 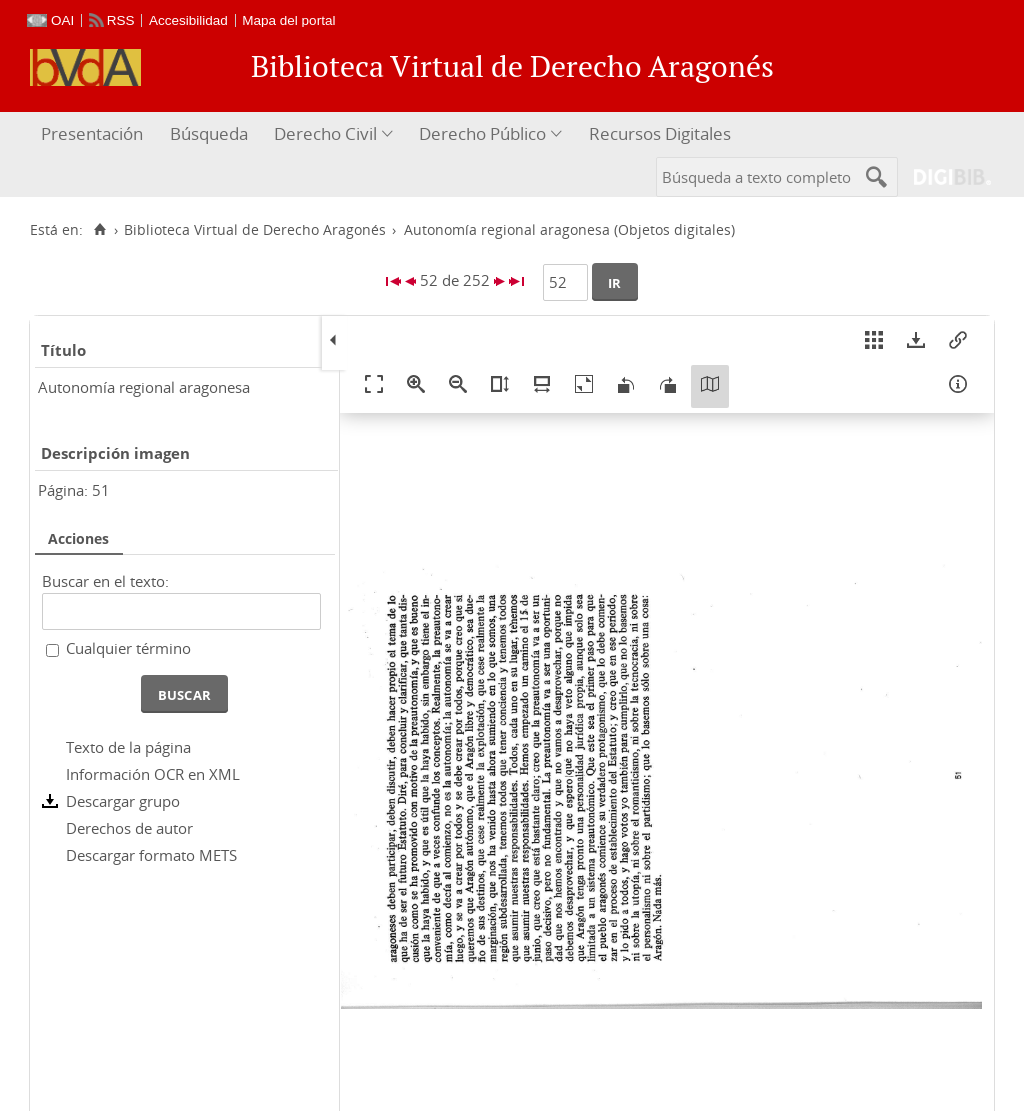 I want to click on Búsqueda, so click(x=209, y=133).